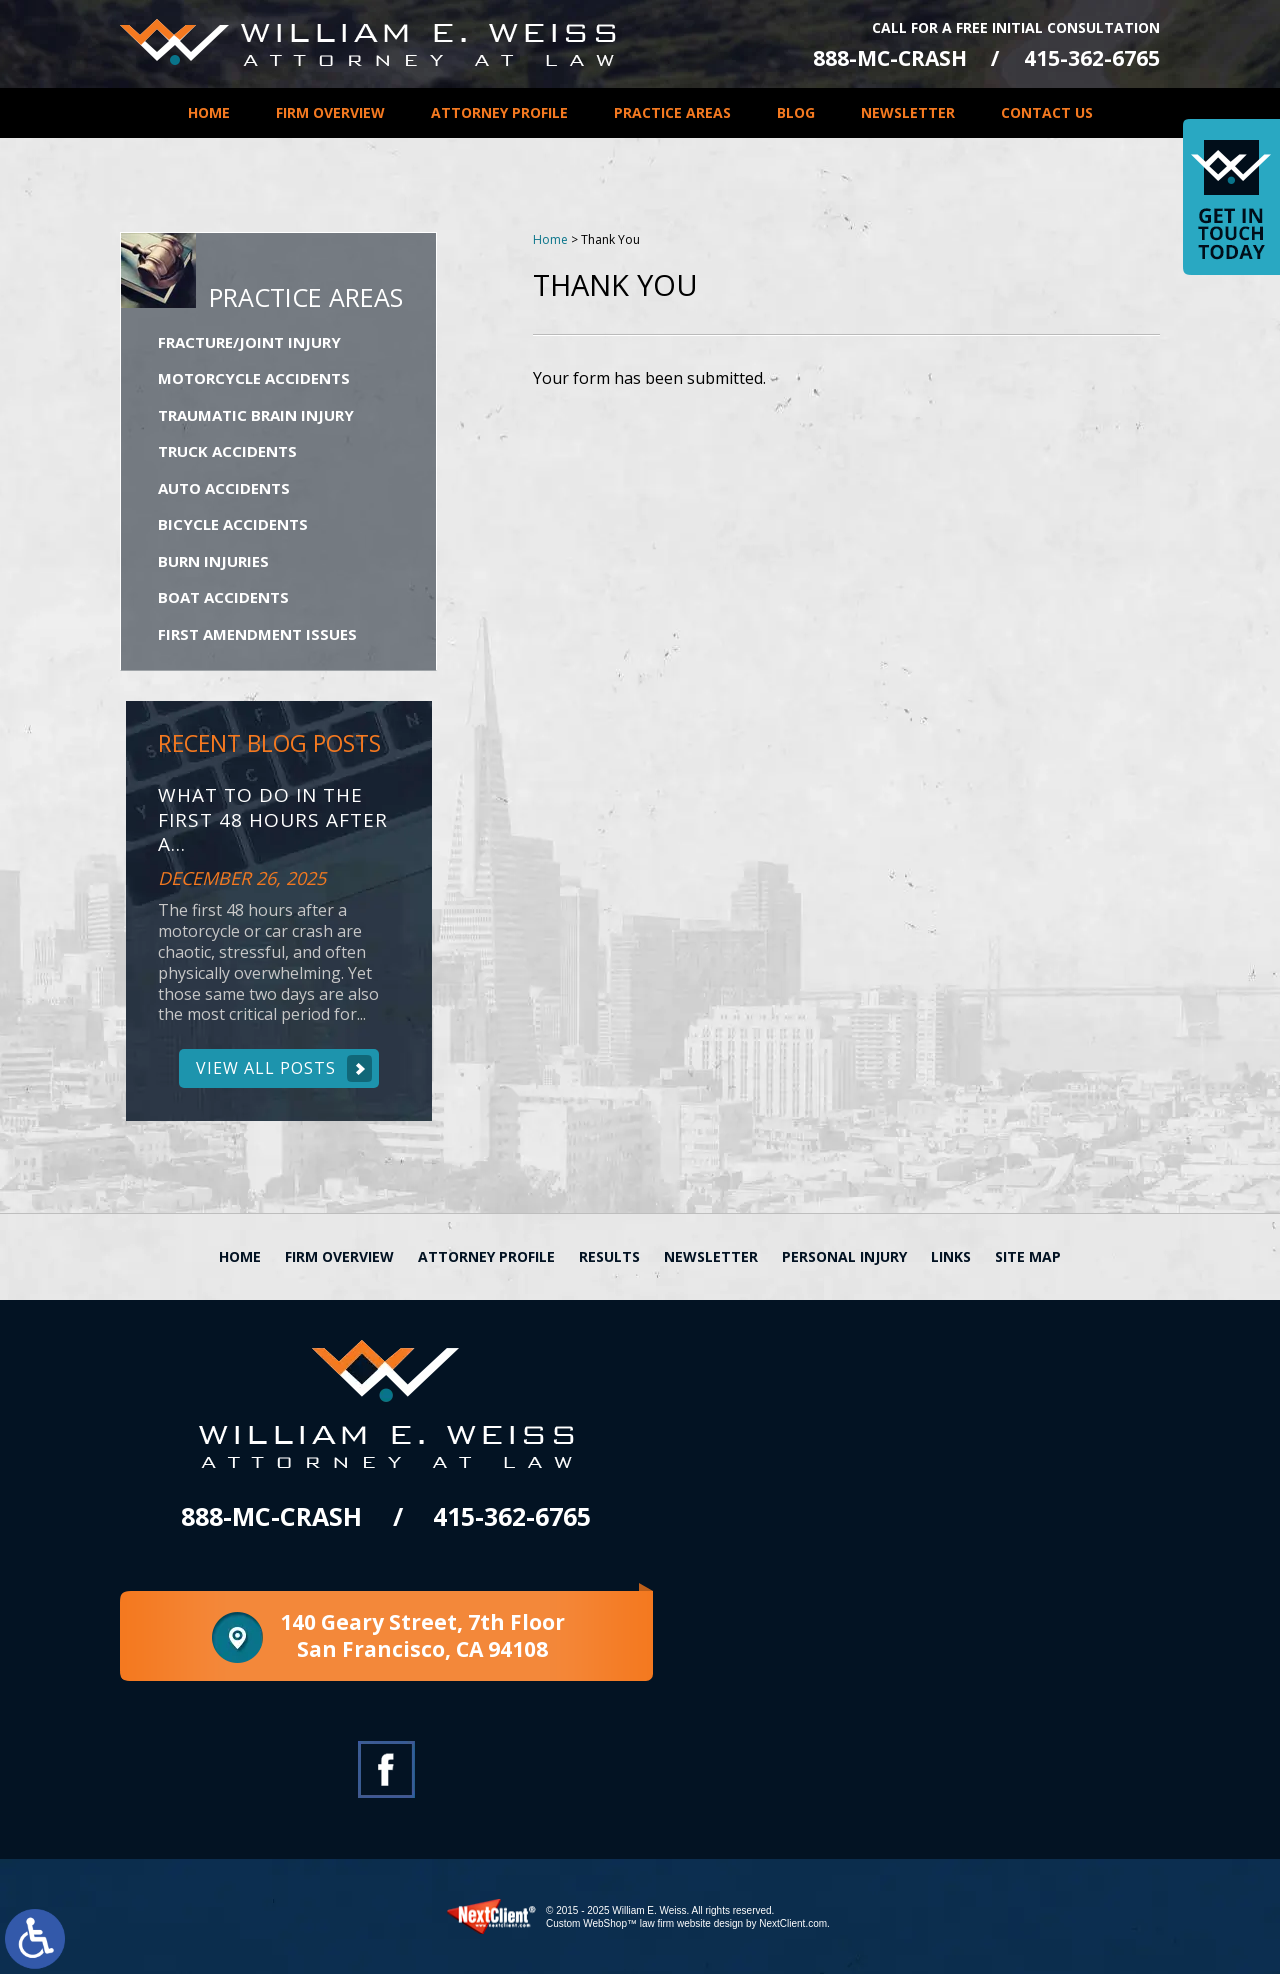  What do you see at coordinates (213, 561) in the screenshot?
I see `Burn Injuries` at bounding box center [213, 561].